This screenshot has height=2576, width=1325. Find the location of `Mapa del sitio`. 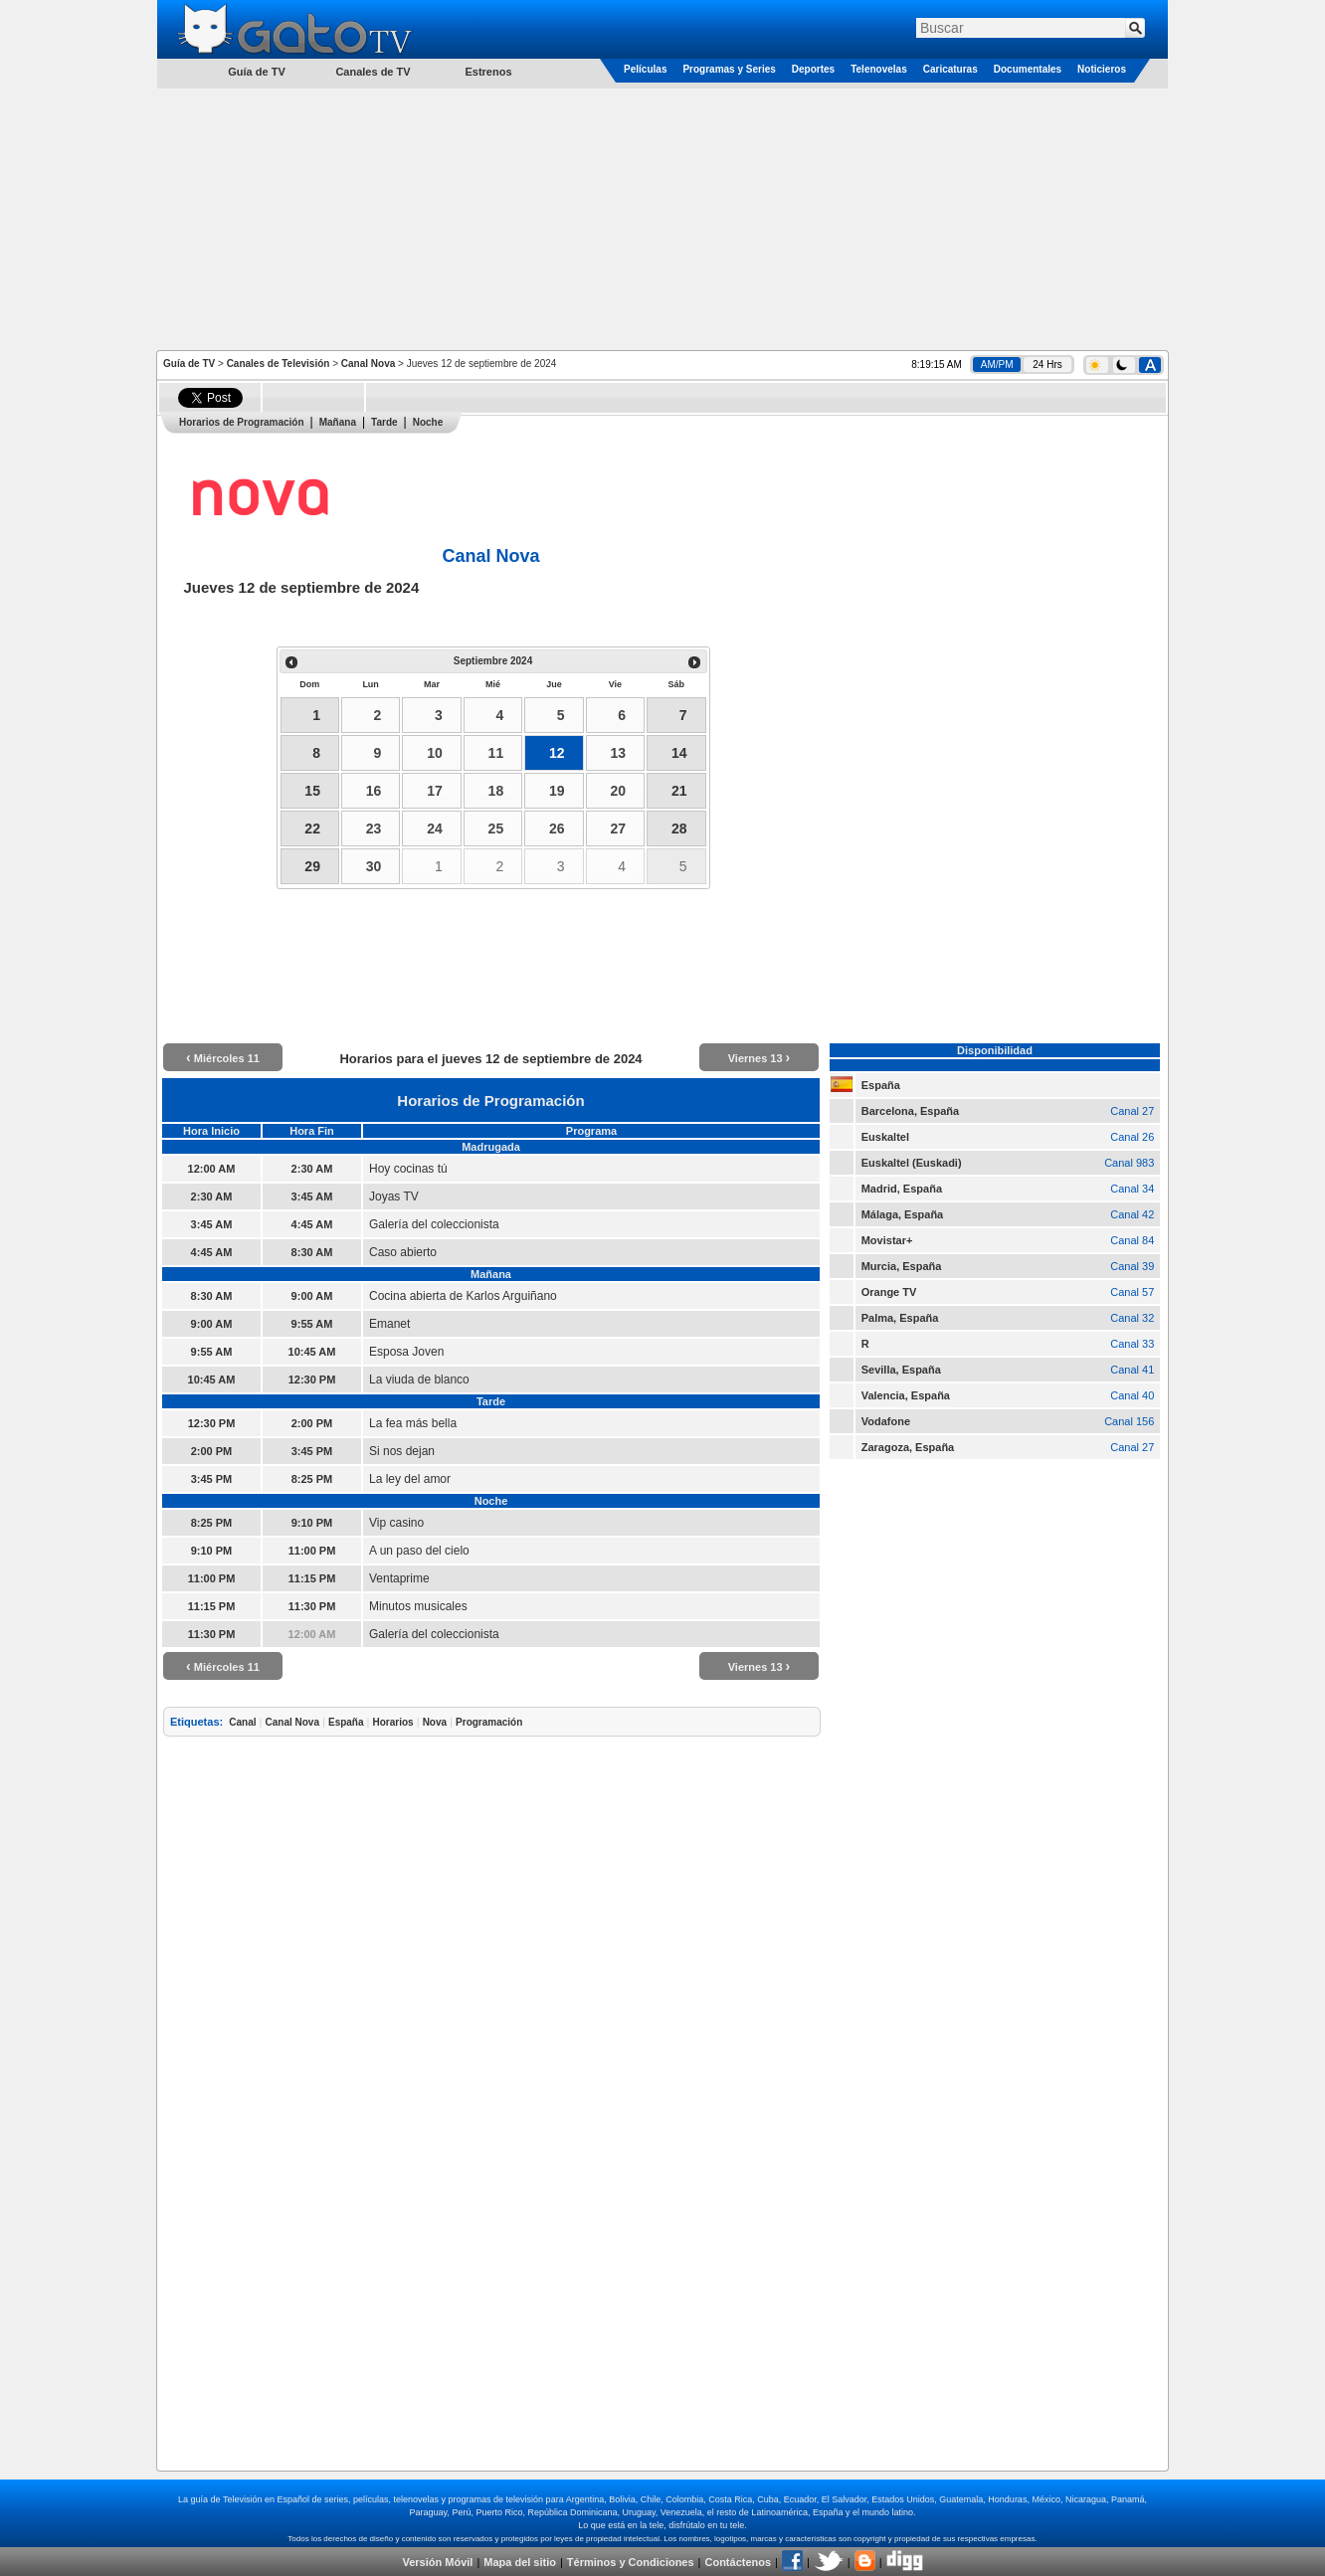

Mapa del sitio is located at coordinates (519, 2562).